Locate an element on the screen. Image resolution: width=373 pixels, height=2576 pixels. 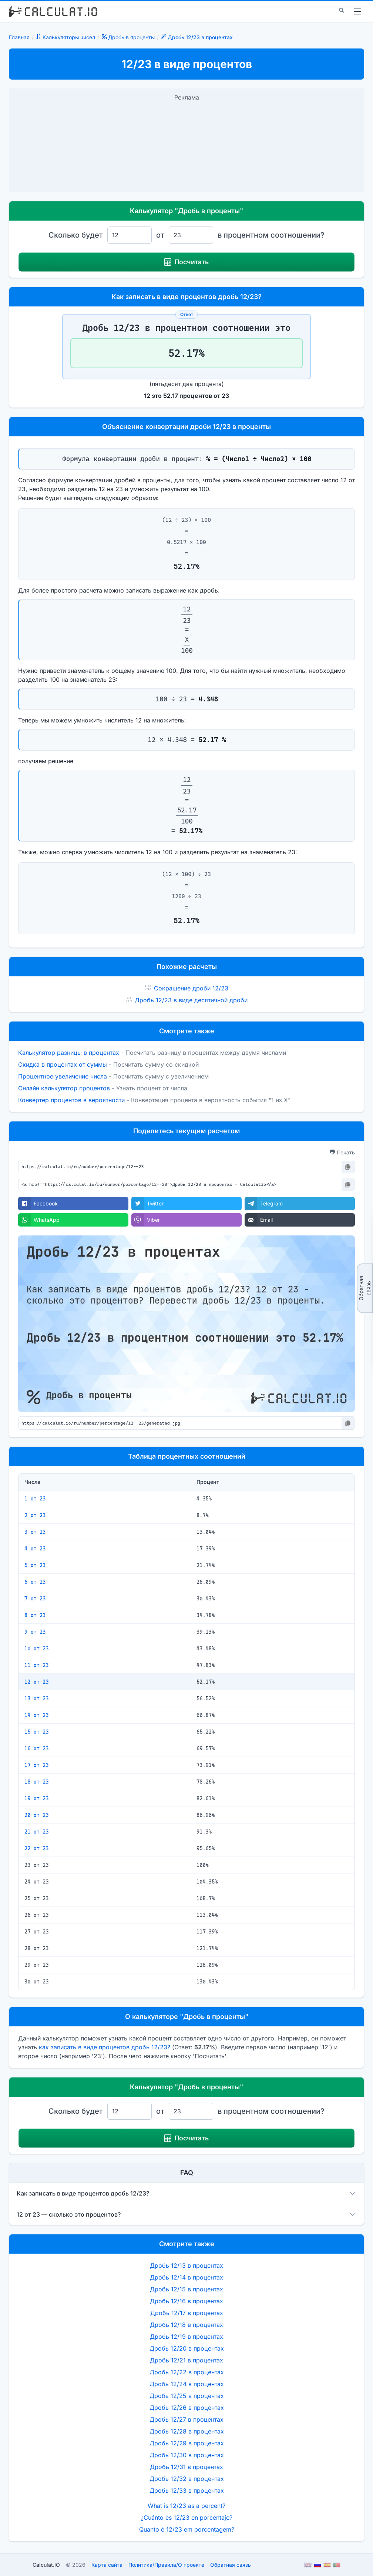
Дробь 12/28 в процентах is located at coordinates (186, 2431).